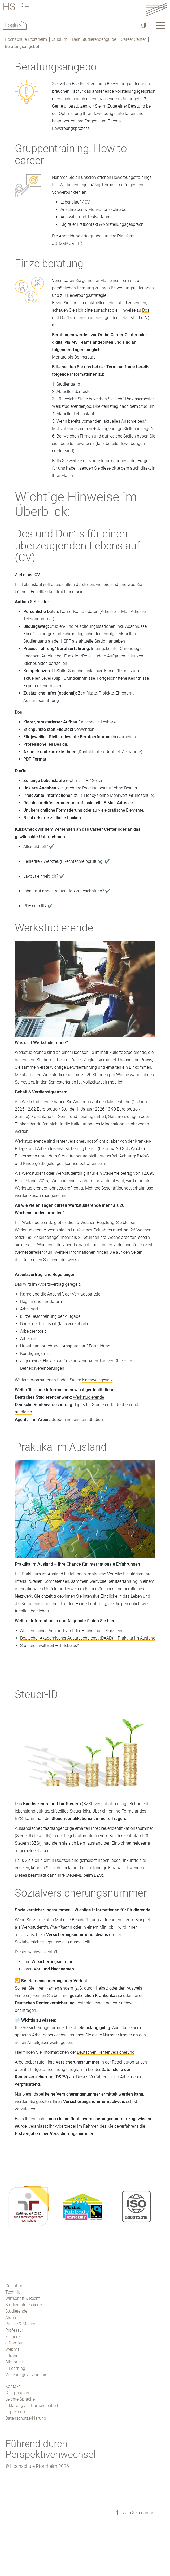 The image size is (170, 2576). I want to click on Technik, so click(12, 2292).